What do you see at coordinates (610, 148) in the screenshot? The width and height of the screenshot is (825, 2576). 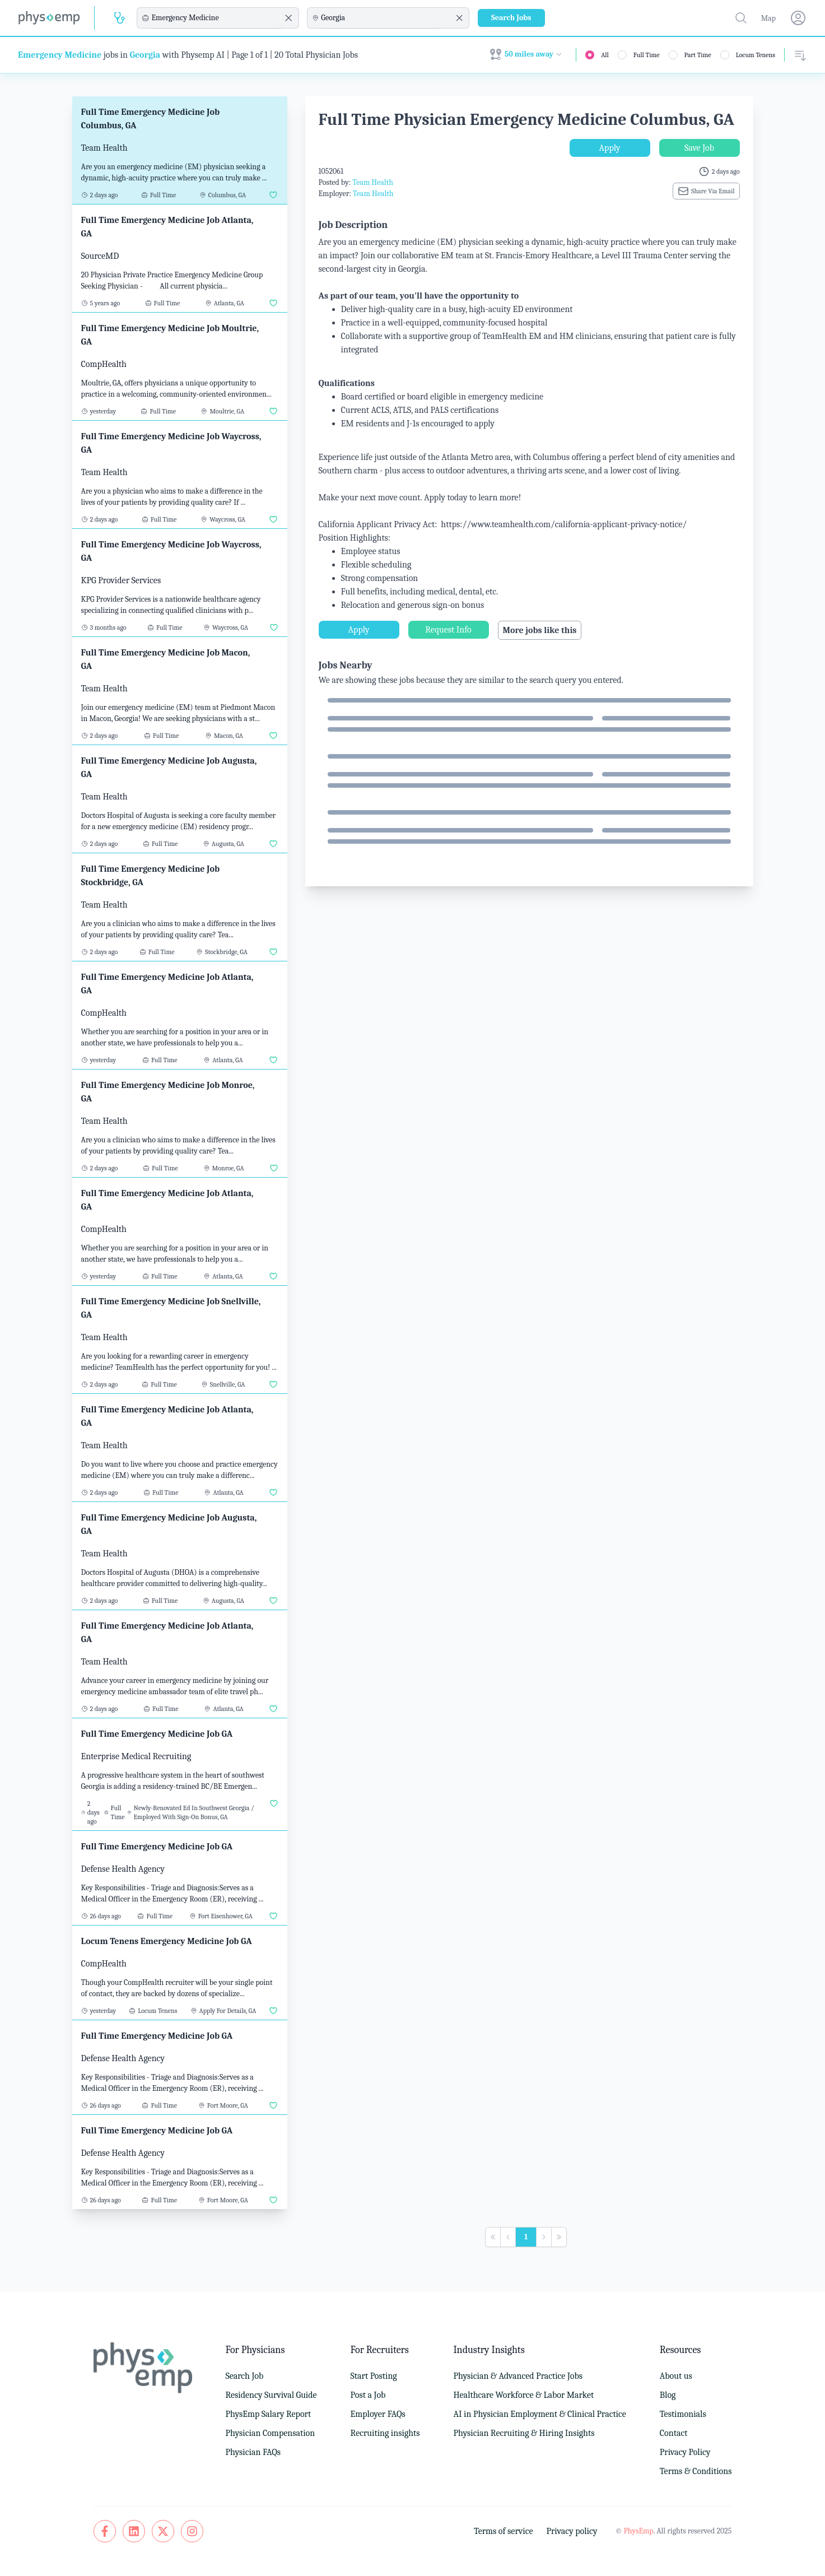 I see `Apply` at bounding box center [610, 148].